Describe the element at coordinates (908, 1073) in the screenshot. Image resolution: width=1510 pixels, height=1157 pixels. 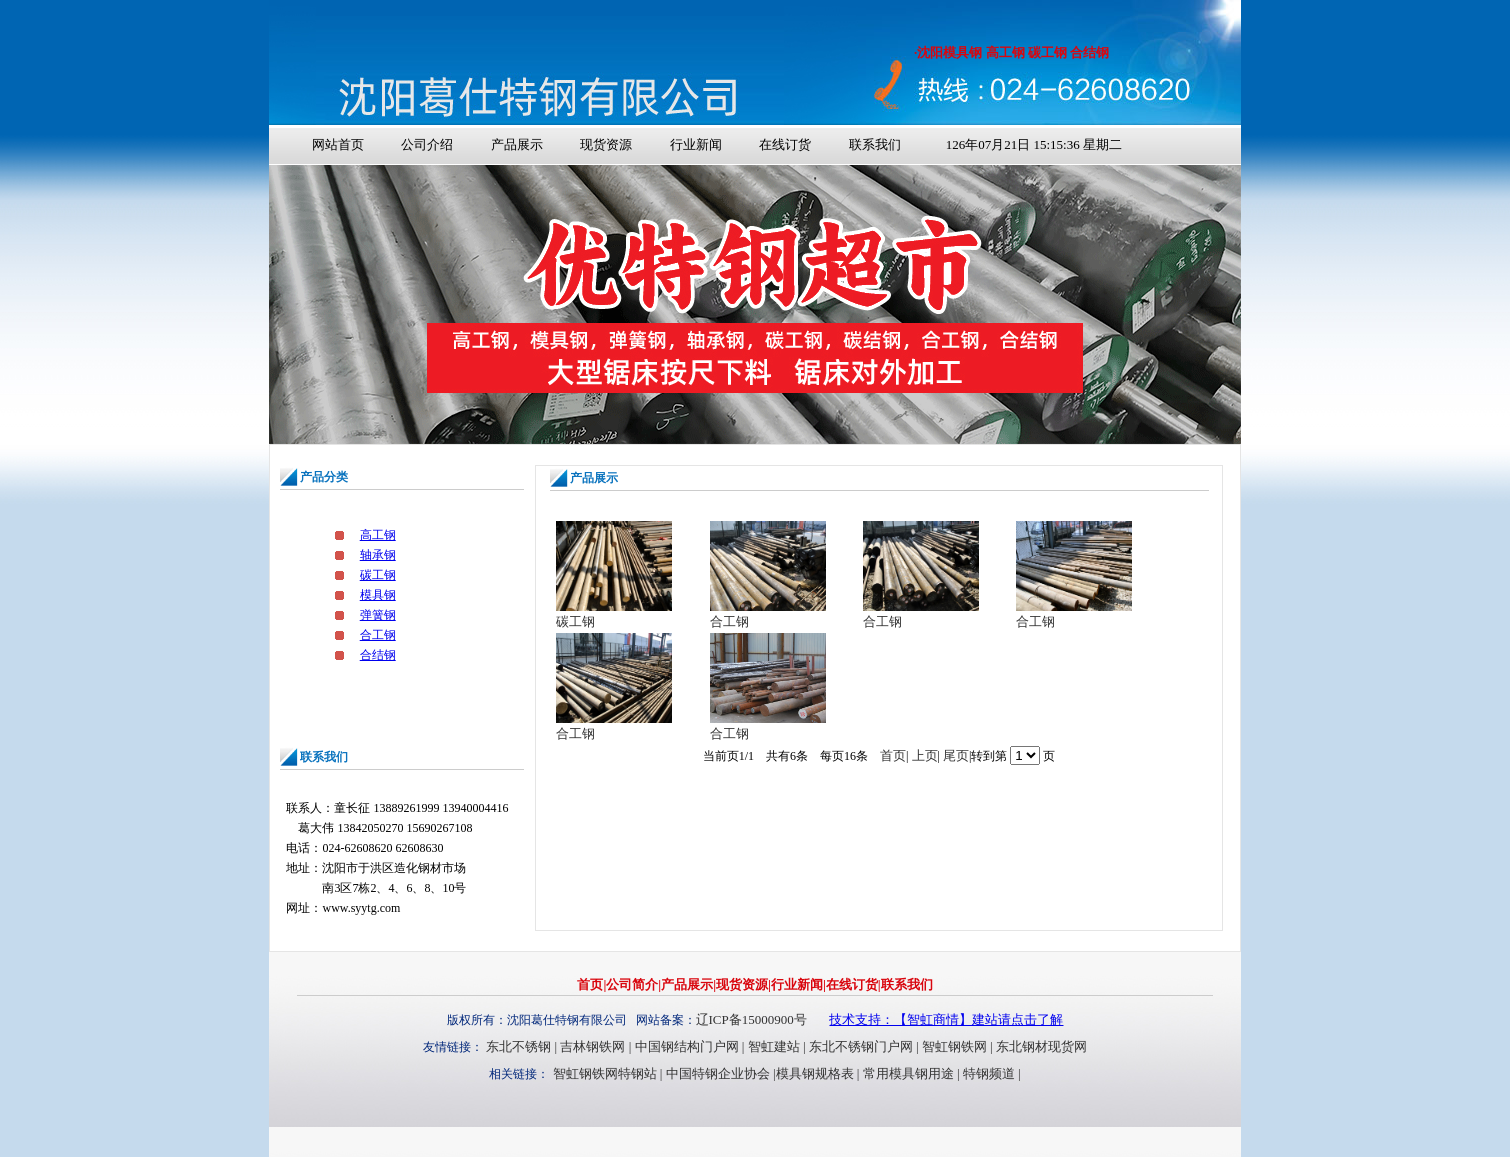
I see `常用模具钢用途` at that location.